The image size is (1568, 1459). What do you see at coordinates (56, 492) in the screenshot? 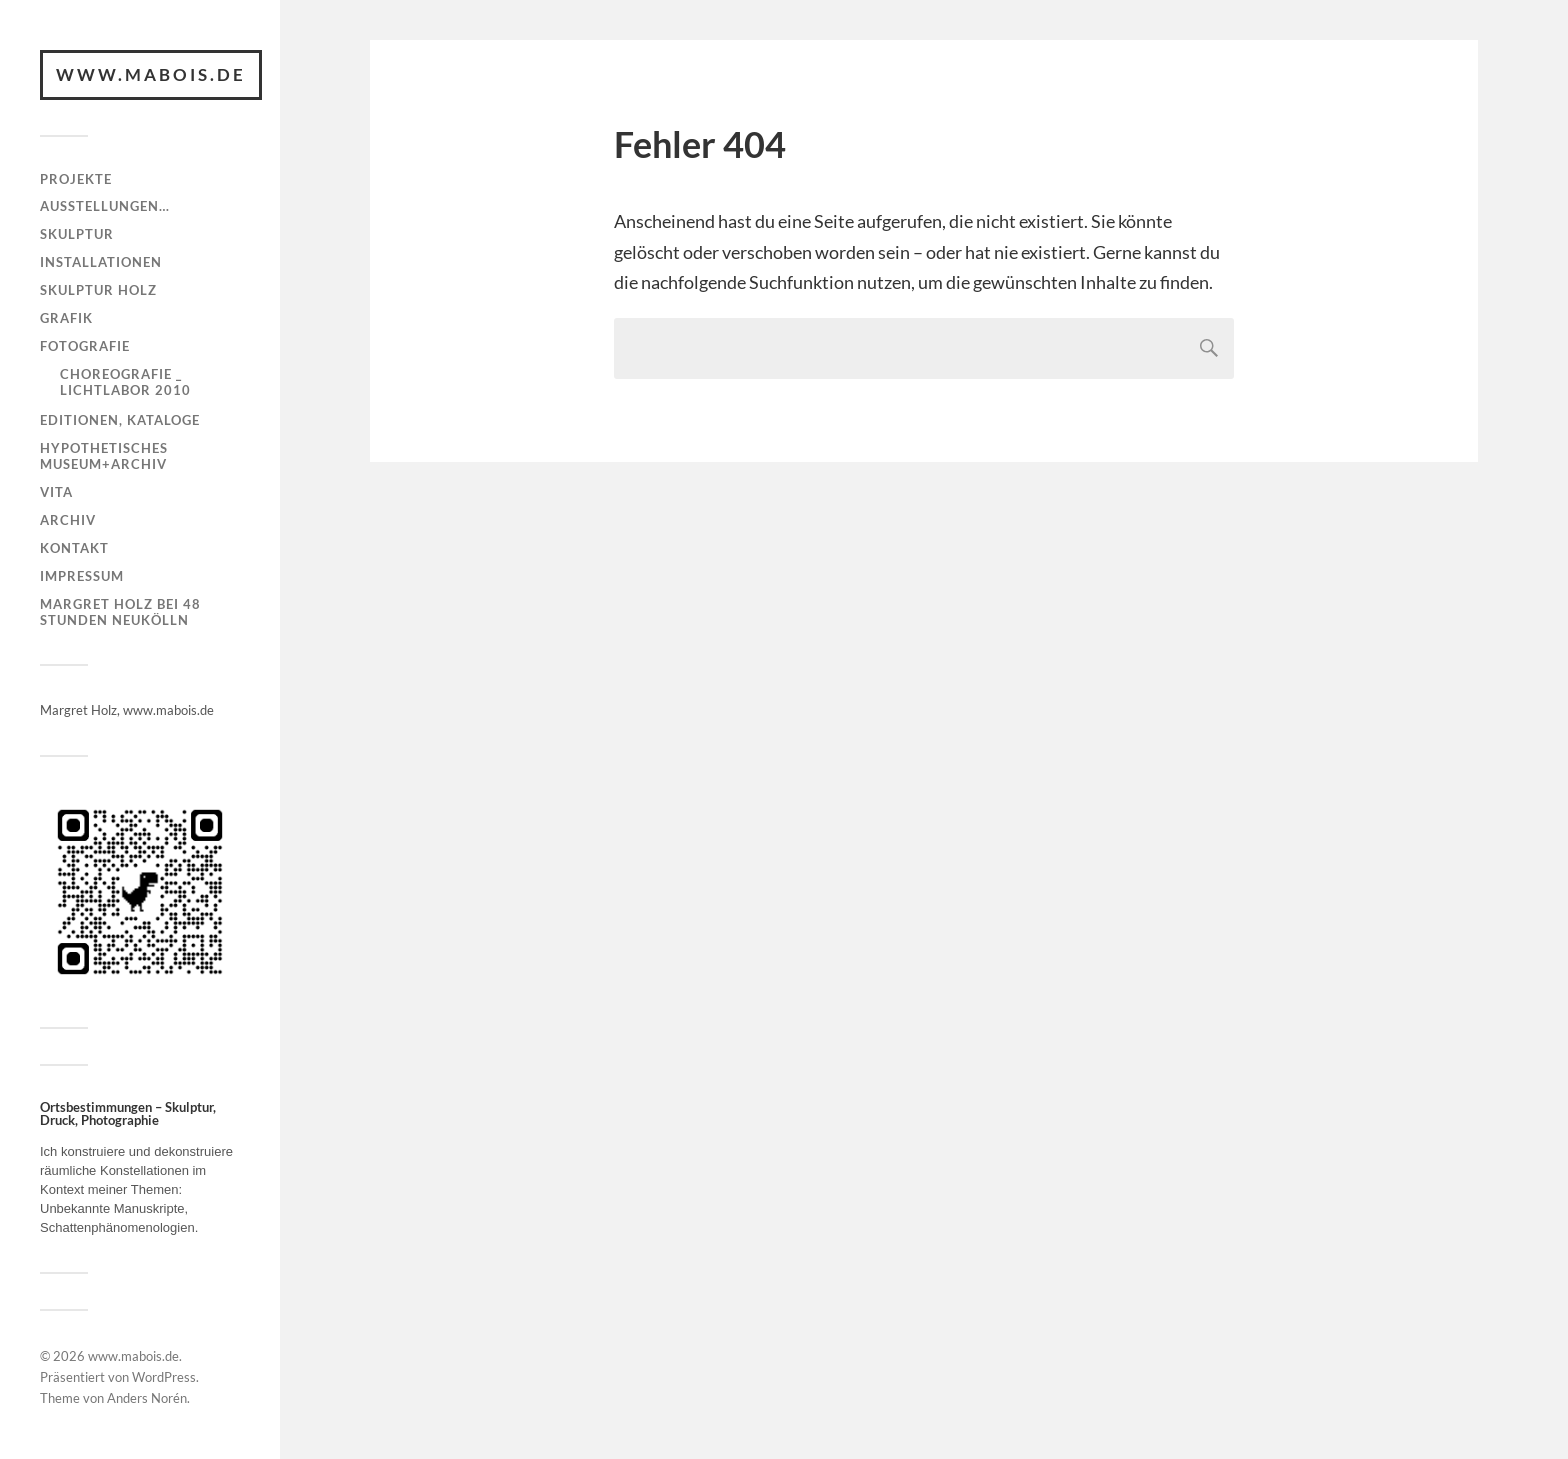
I see `Vita` at bounding box center [56, 492].